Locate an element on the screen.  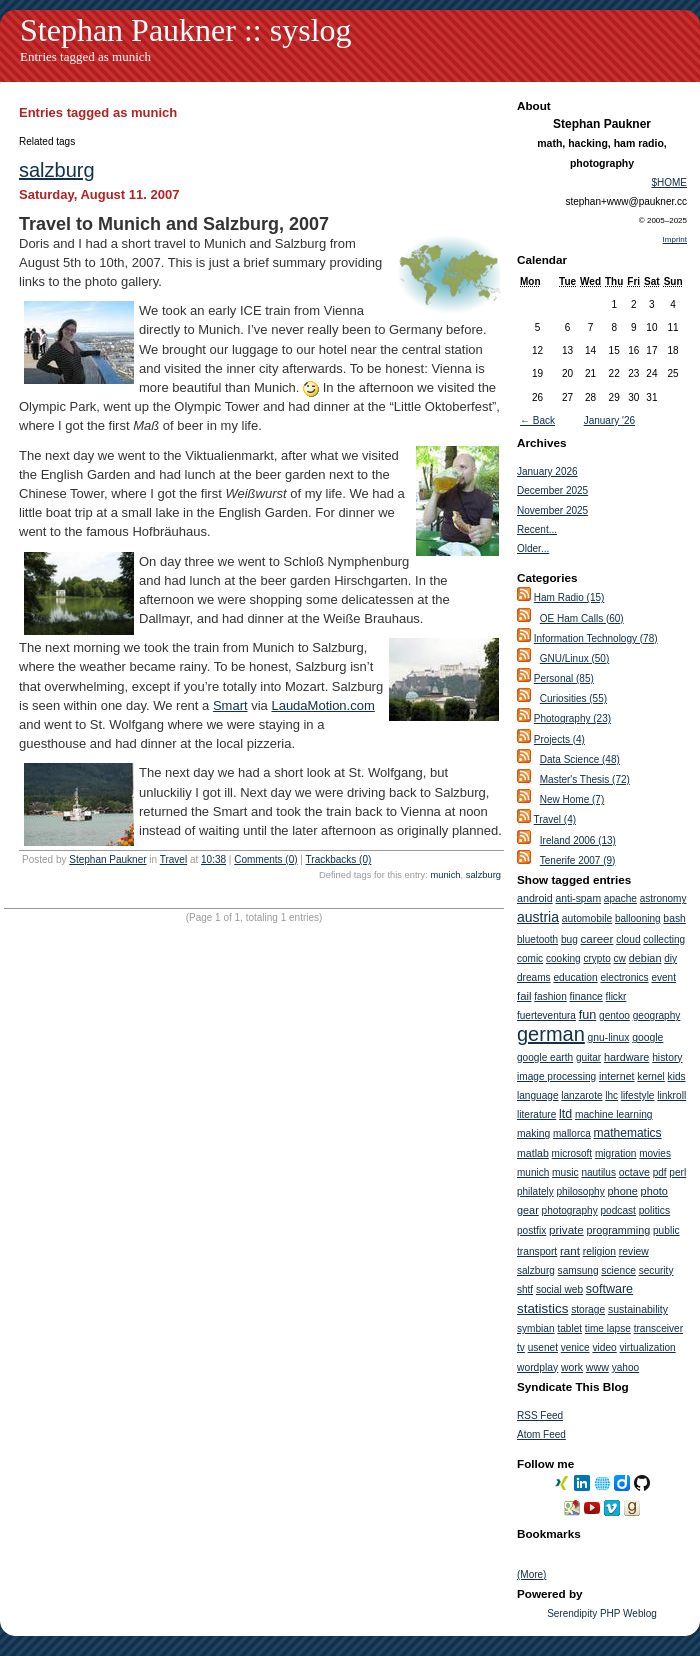
lifestyle is located at coordinates (638, 1095).